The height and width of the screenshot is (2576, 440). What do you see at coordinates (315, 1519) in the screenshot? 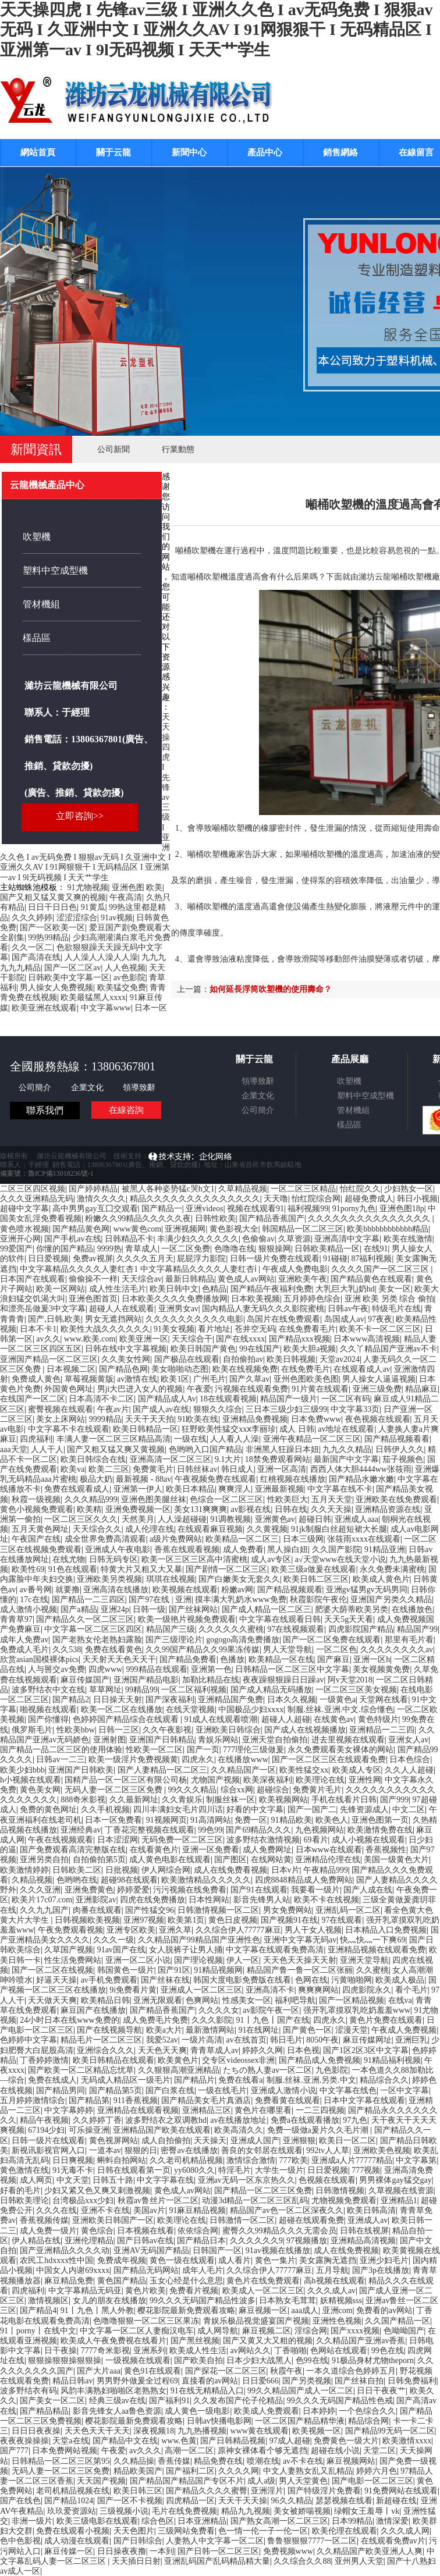
I see `超碰日韩` at bounding box center [315, 1519].